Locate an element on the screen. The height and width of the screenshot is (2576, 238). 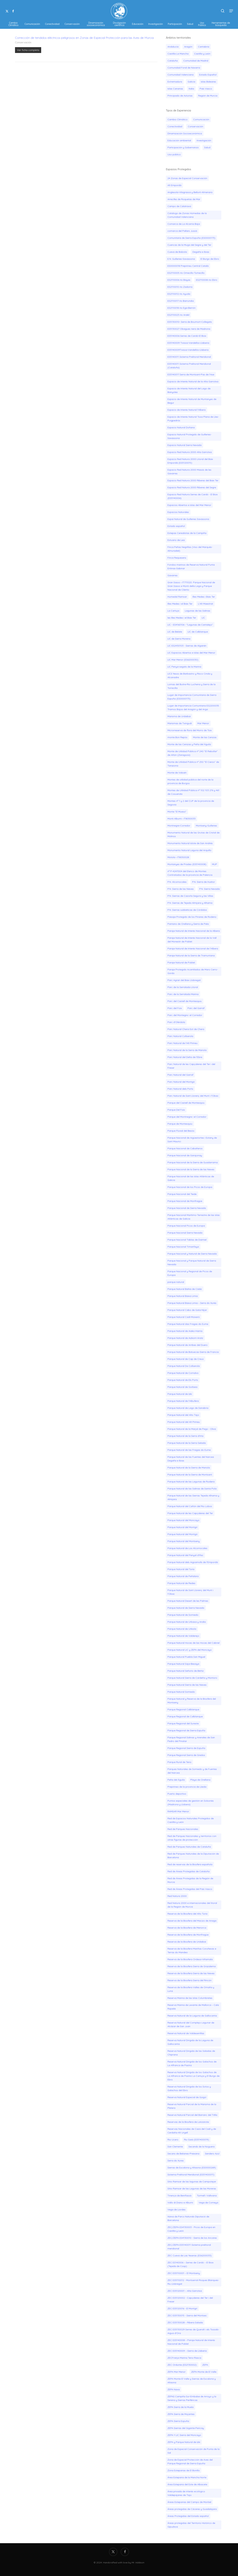
Parque Natural de las Lagunas de Ruidera [Parque Natural de las Lagunas de Ruidera (1 elemento)] is located at coordinates (191, 1481).